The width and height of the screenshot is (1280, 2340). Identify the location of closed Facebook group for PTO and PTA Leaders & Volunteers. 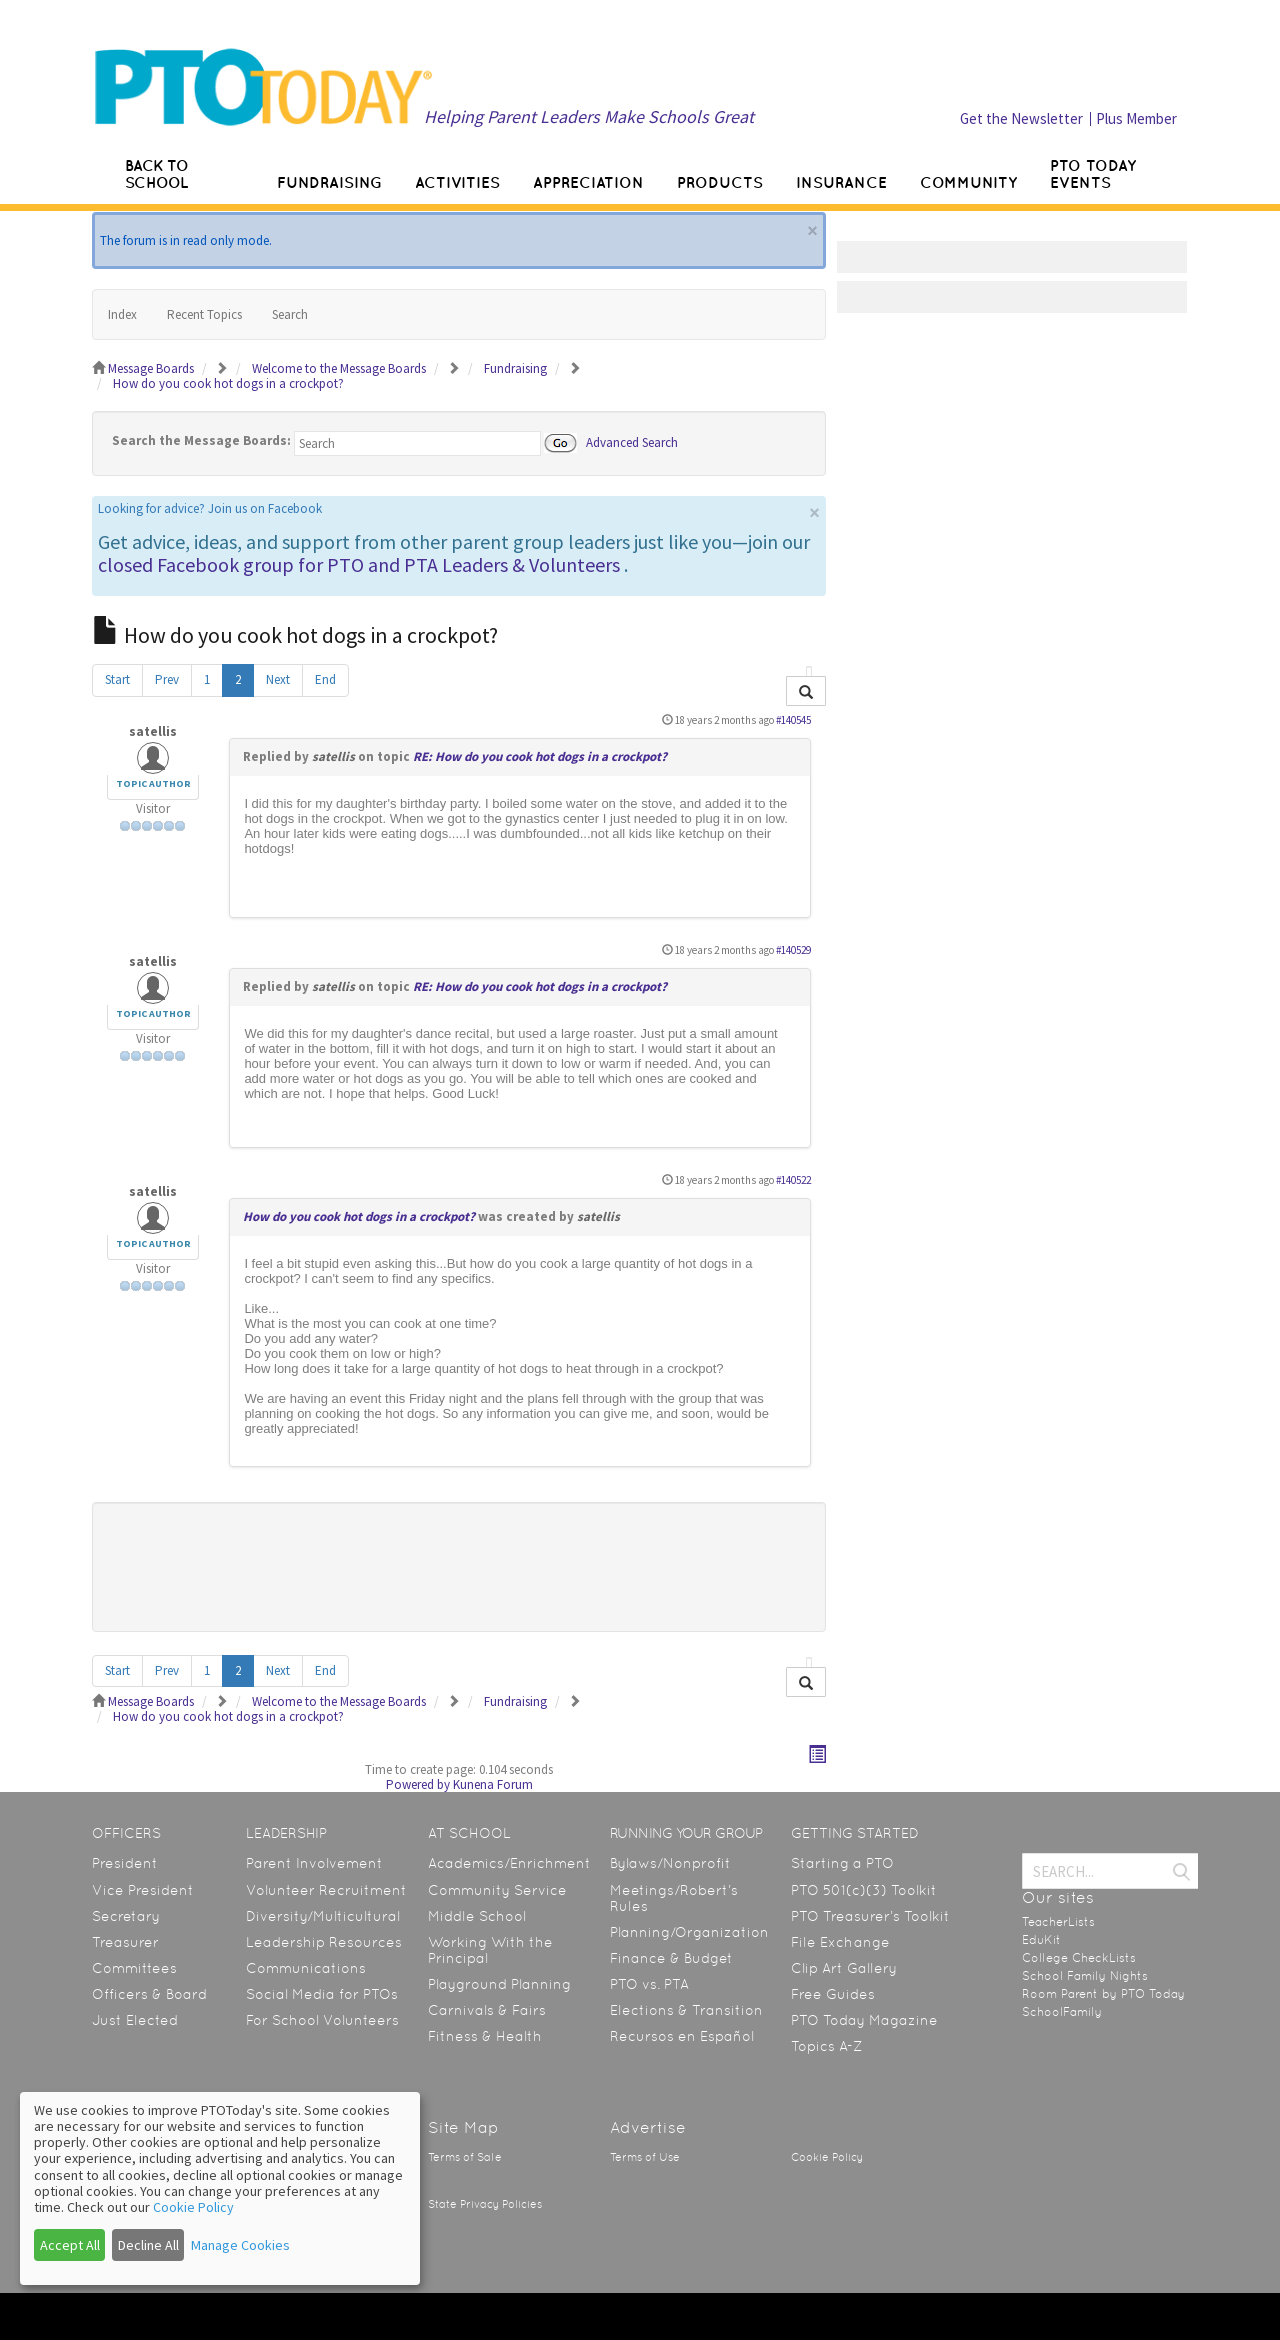
(359, 564).